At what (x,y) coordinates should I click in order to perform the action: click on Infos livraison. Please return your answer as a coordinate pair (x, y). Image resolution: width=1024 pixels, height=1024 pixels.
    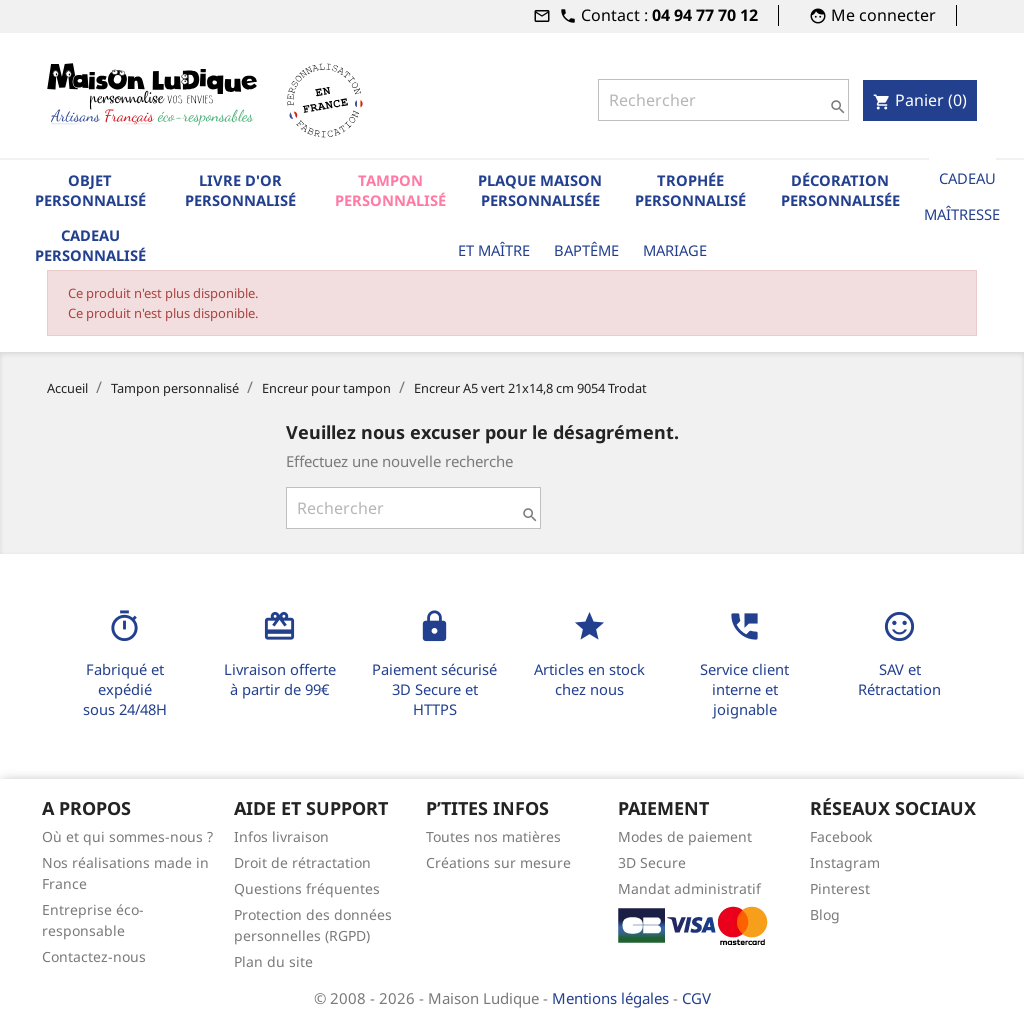
    Looking at the image, I should click on (281, 836).